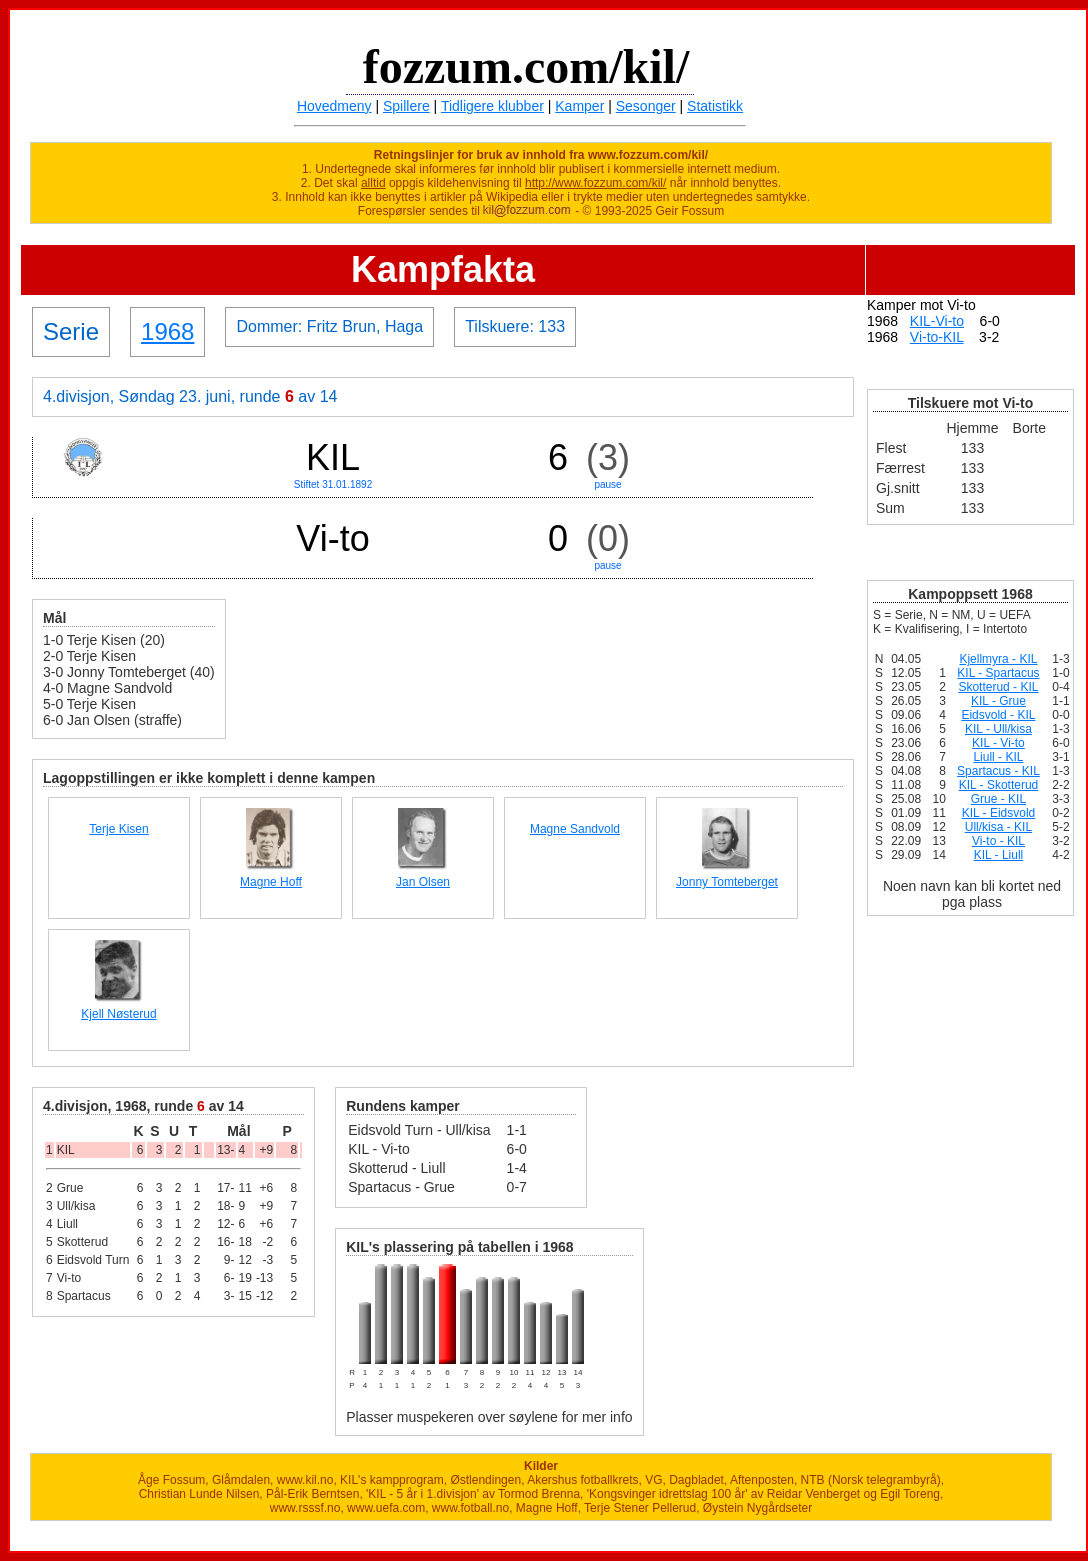 This screenshot has height=1561, width=1088. Describe the element at coordinates (998, 743) in the screenshot. I see `KIL - Vi-to` at that location.